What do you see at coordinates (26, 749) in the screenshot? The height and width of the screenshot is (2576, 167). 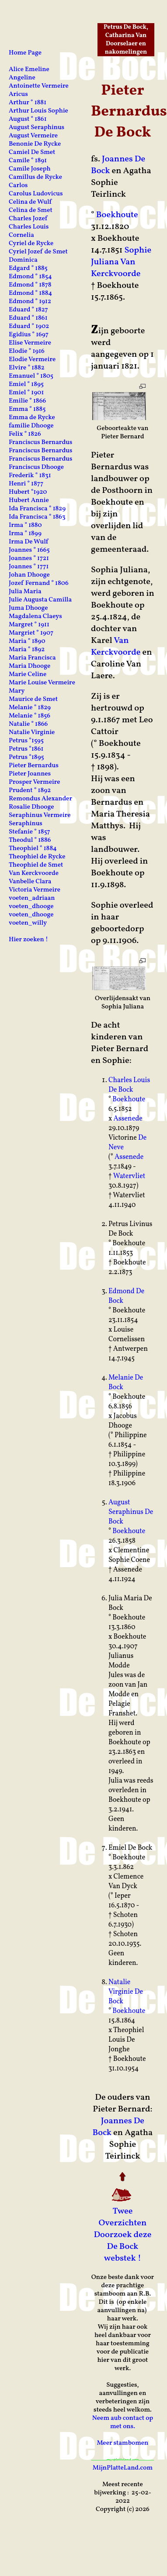 I see `Petrus °1861` at bounding box center [26, 749].